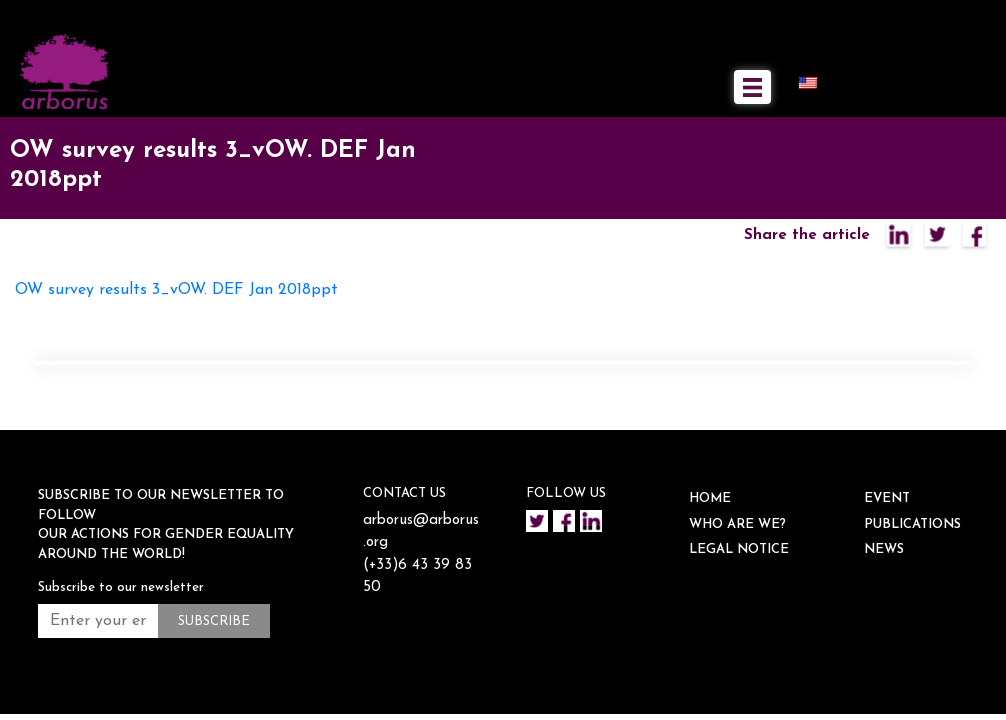 This screenshot has height=720, width=1006. Describe the element at coordinates (737, 524) in the screenshot. I see `WHO ARE WE?` at that location.